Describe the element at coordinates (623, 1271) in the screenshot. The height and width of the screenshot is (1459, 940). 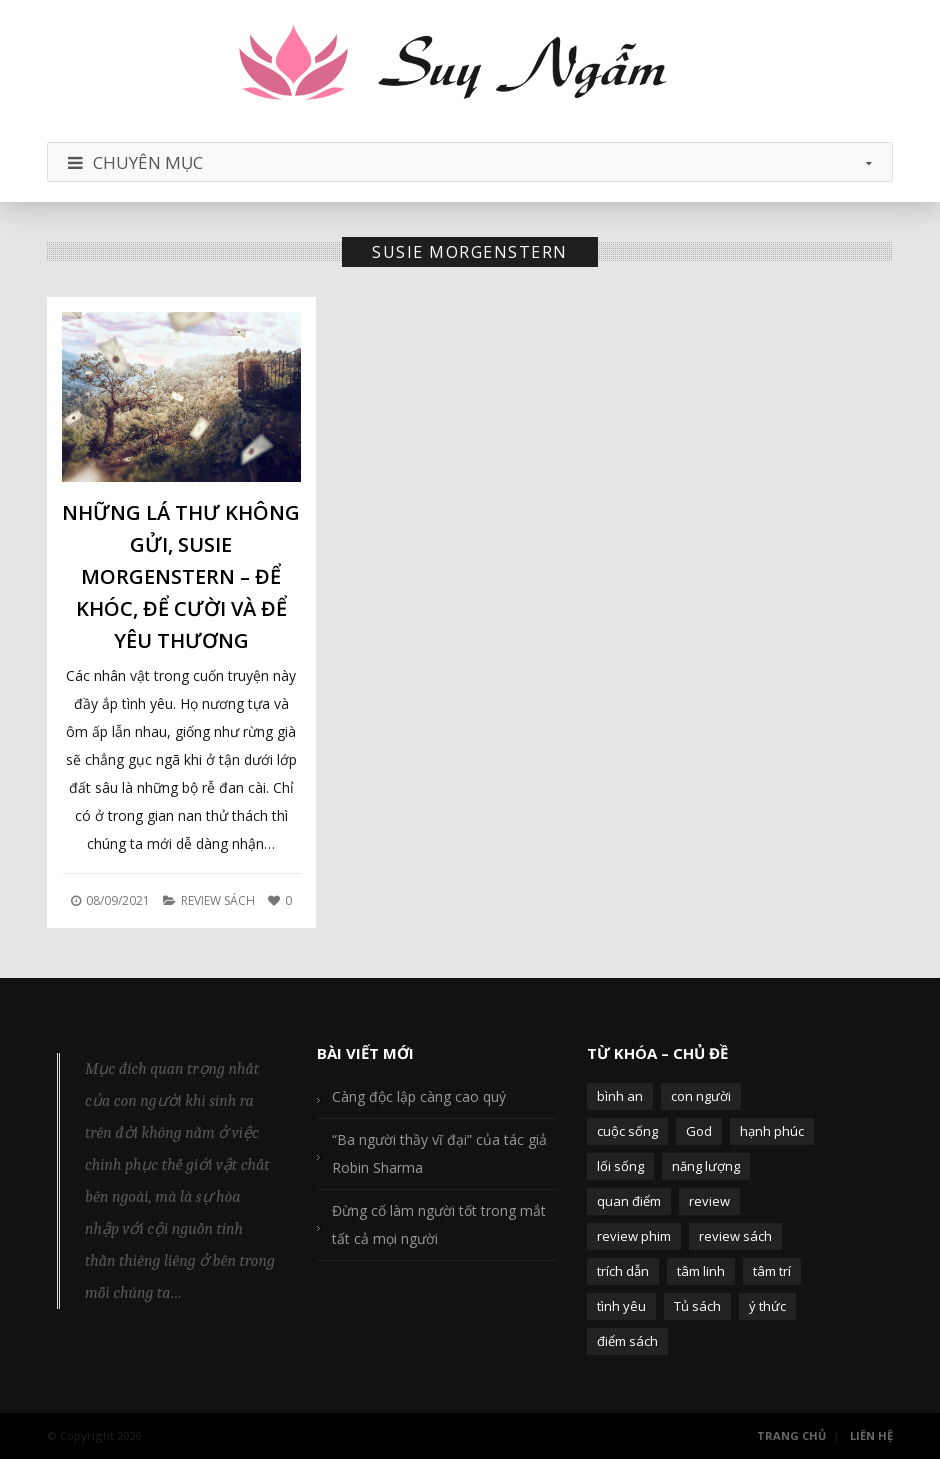
I see `trích dẫn [trích dẫn (77 mục)]` at that location.